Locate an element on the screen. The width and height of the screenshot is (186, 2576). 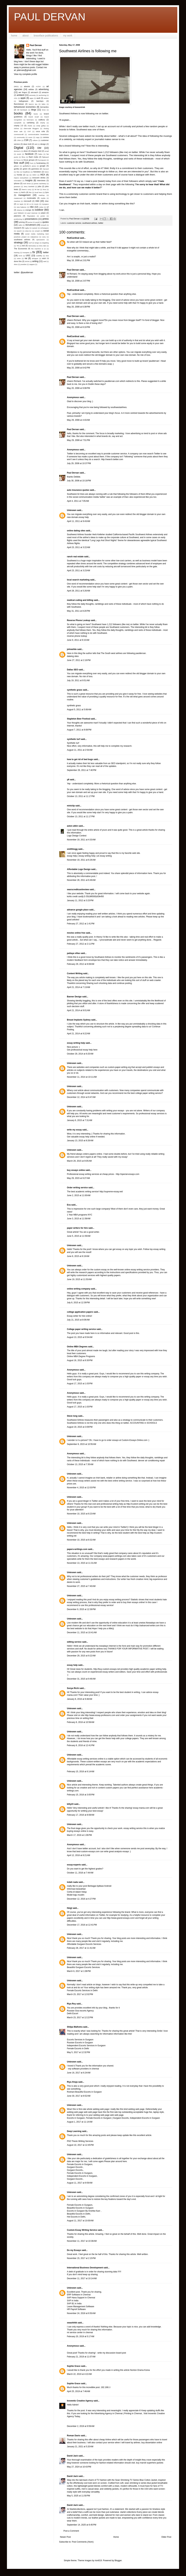
bmw is located at coordinates (44, 110).